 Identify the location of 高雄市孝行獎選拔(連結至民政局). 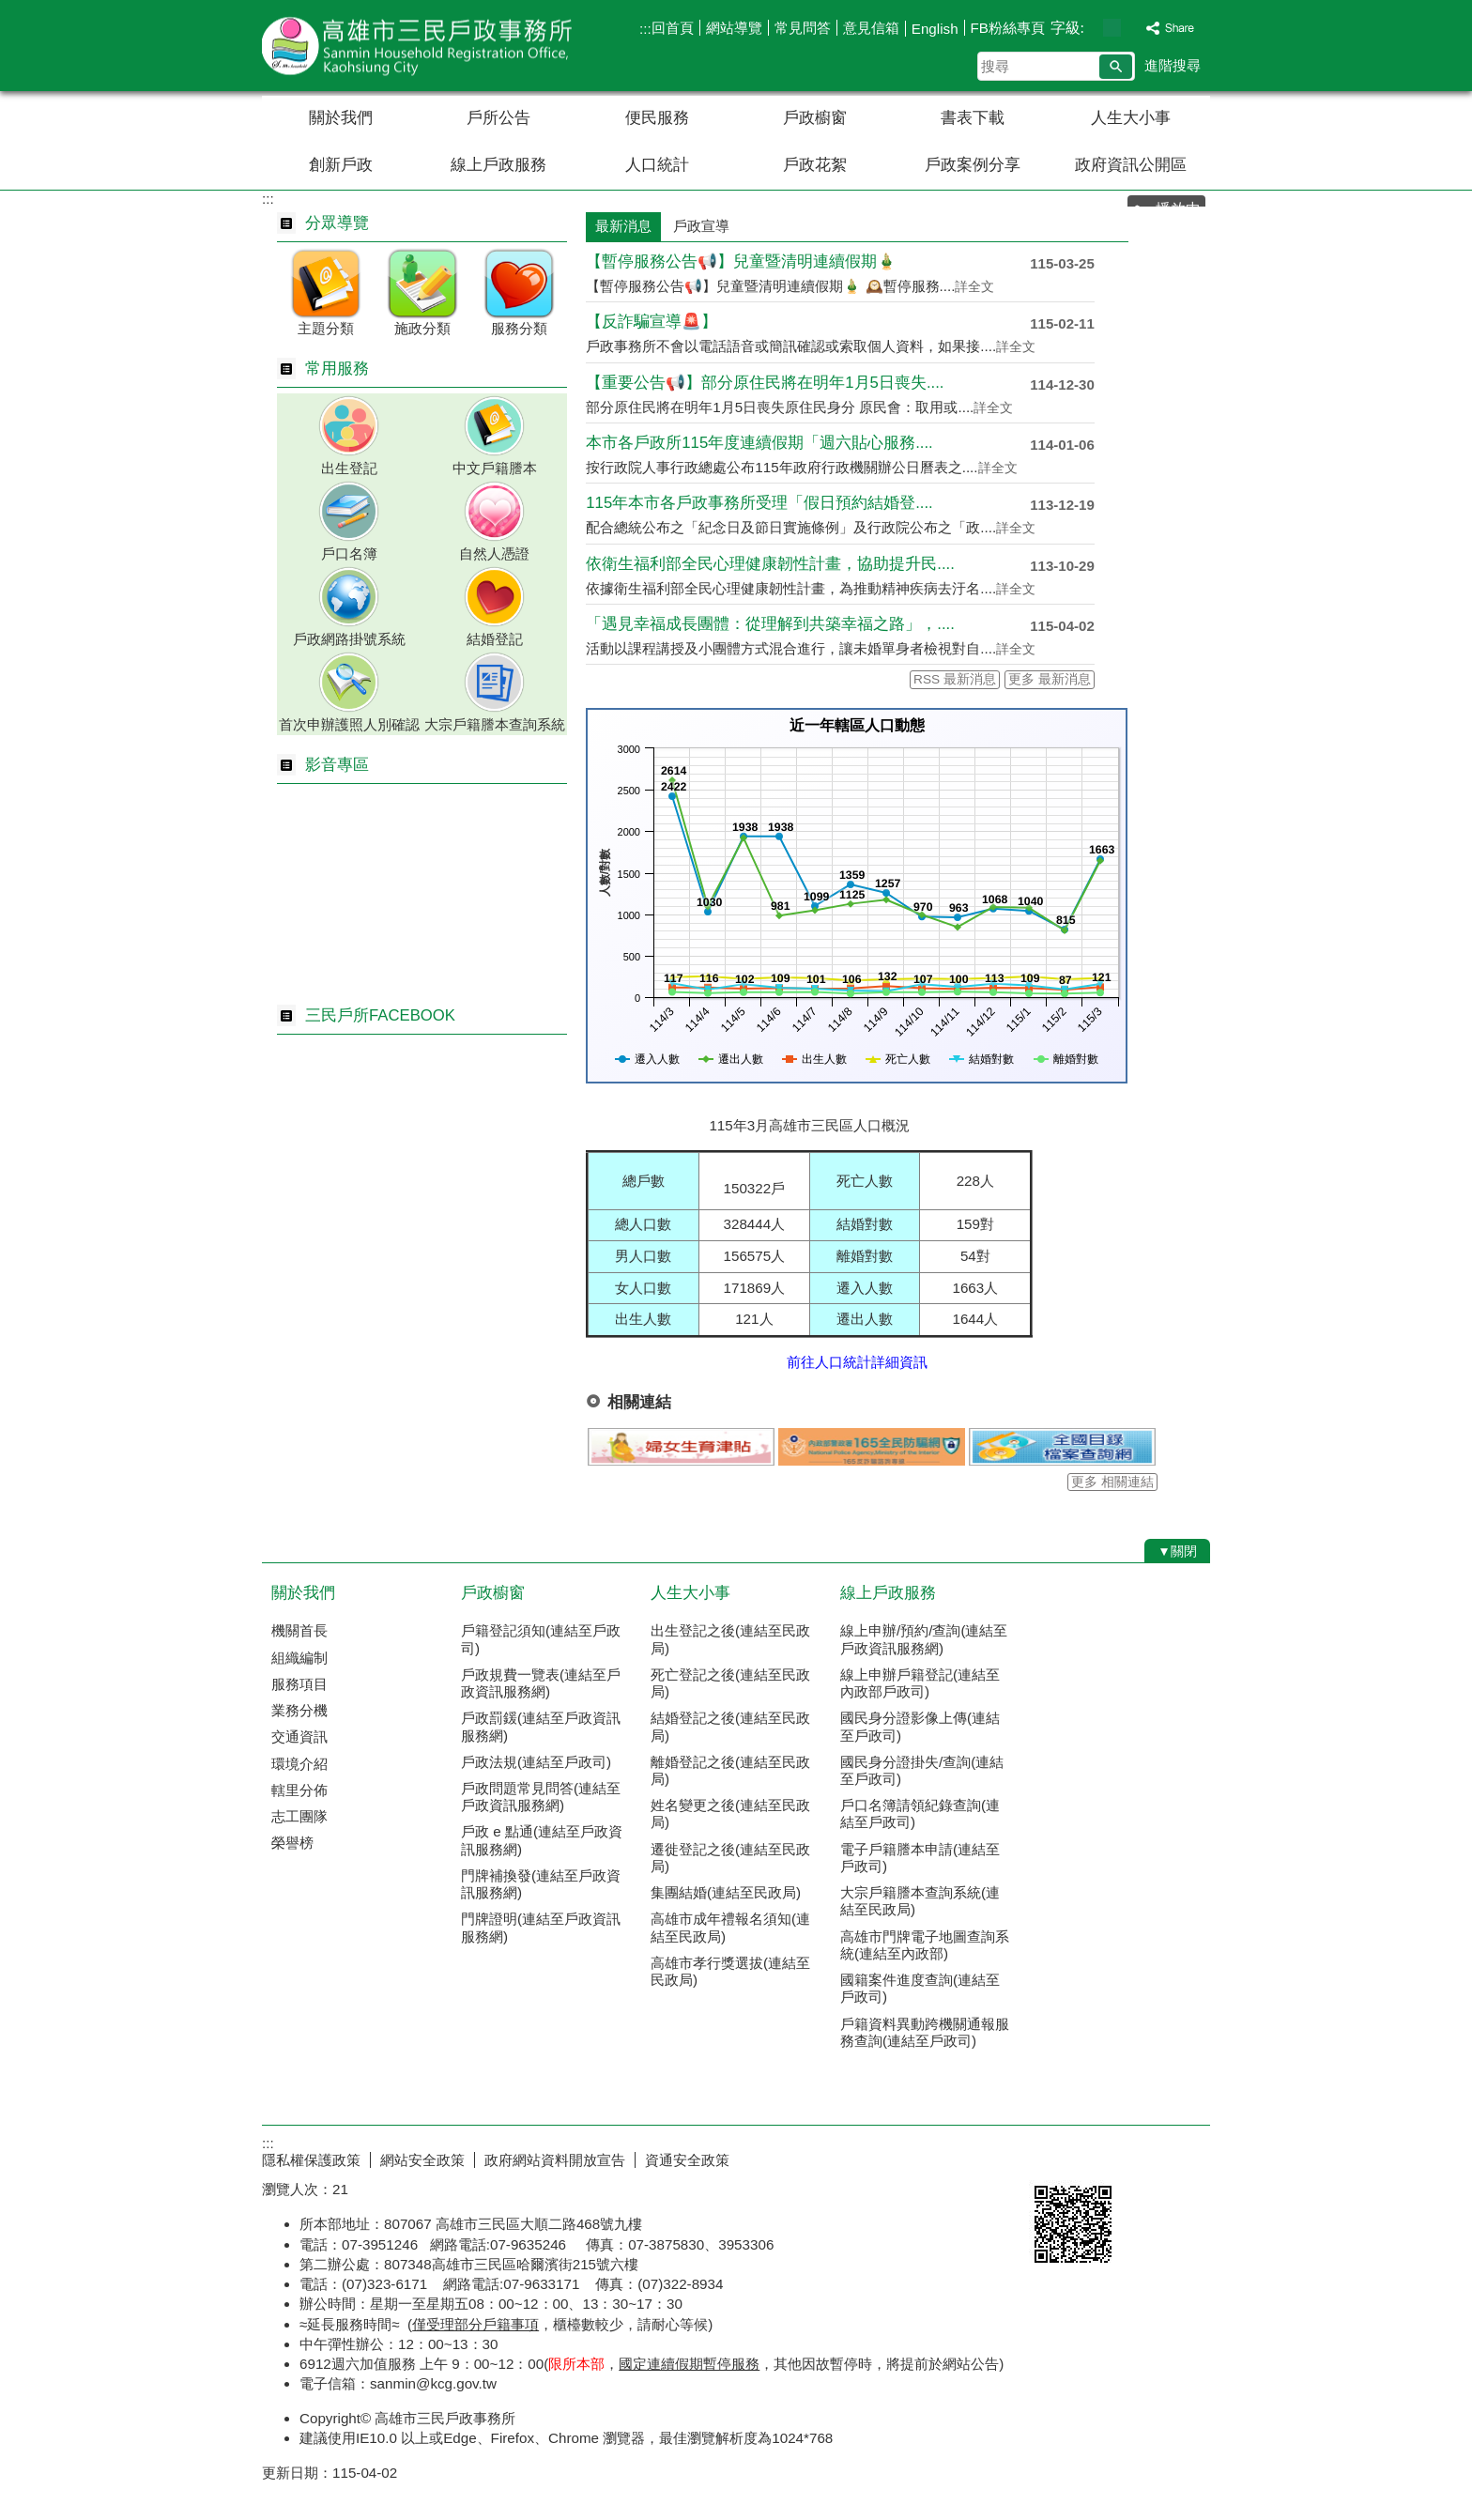
(730, 1971).